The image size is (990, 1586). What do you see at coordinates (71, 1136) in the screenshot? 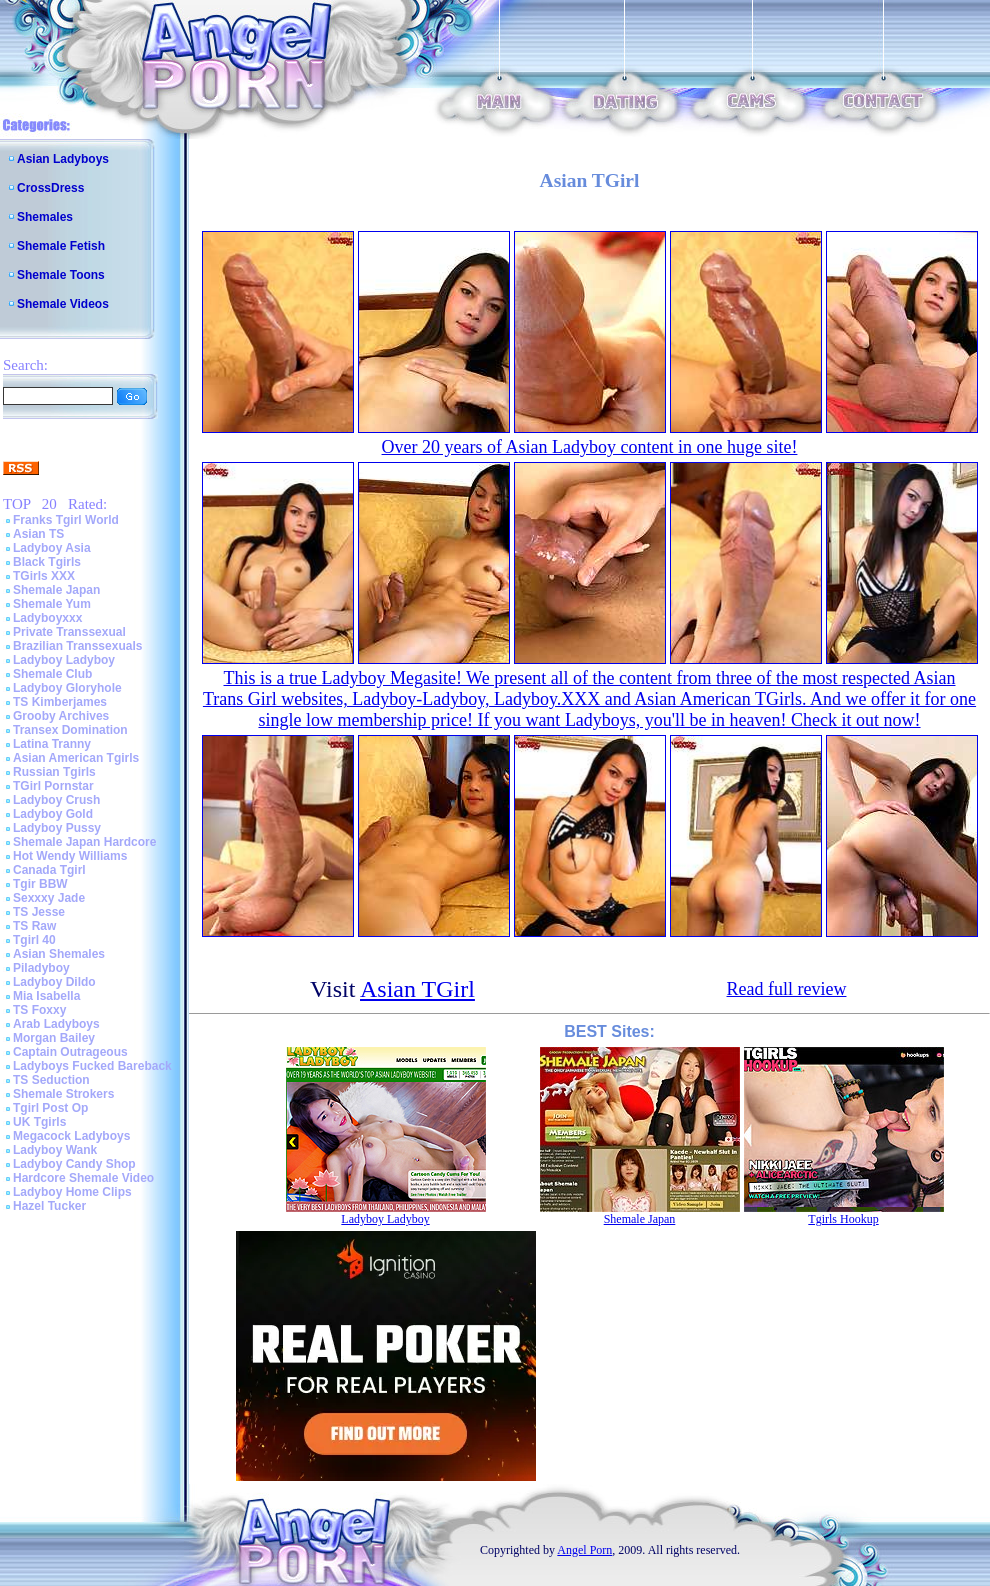
I see `Megacock Ladyboys` at bounding box center [71, 1136].